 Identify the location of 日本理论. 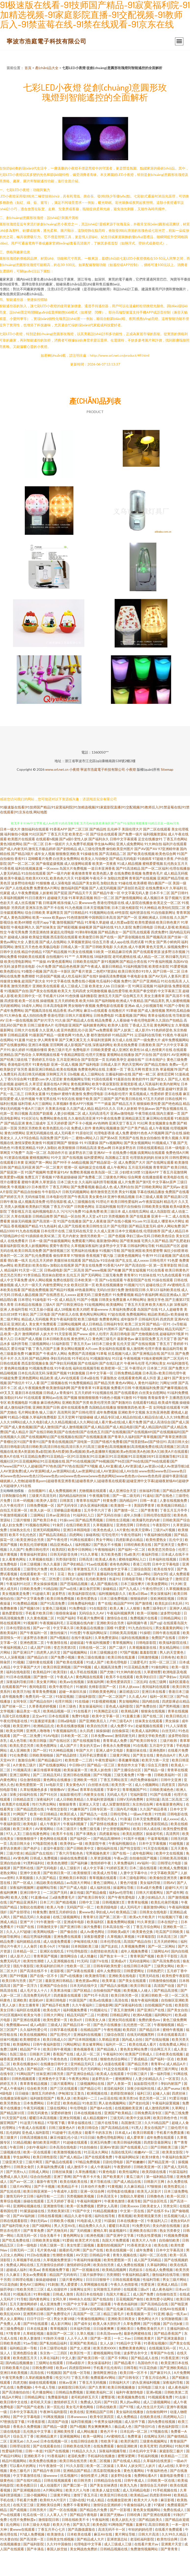
(25, 1299).